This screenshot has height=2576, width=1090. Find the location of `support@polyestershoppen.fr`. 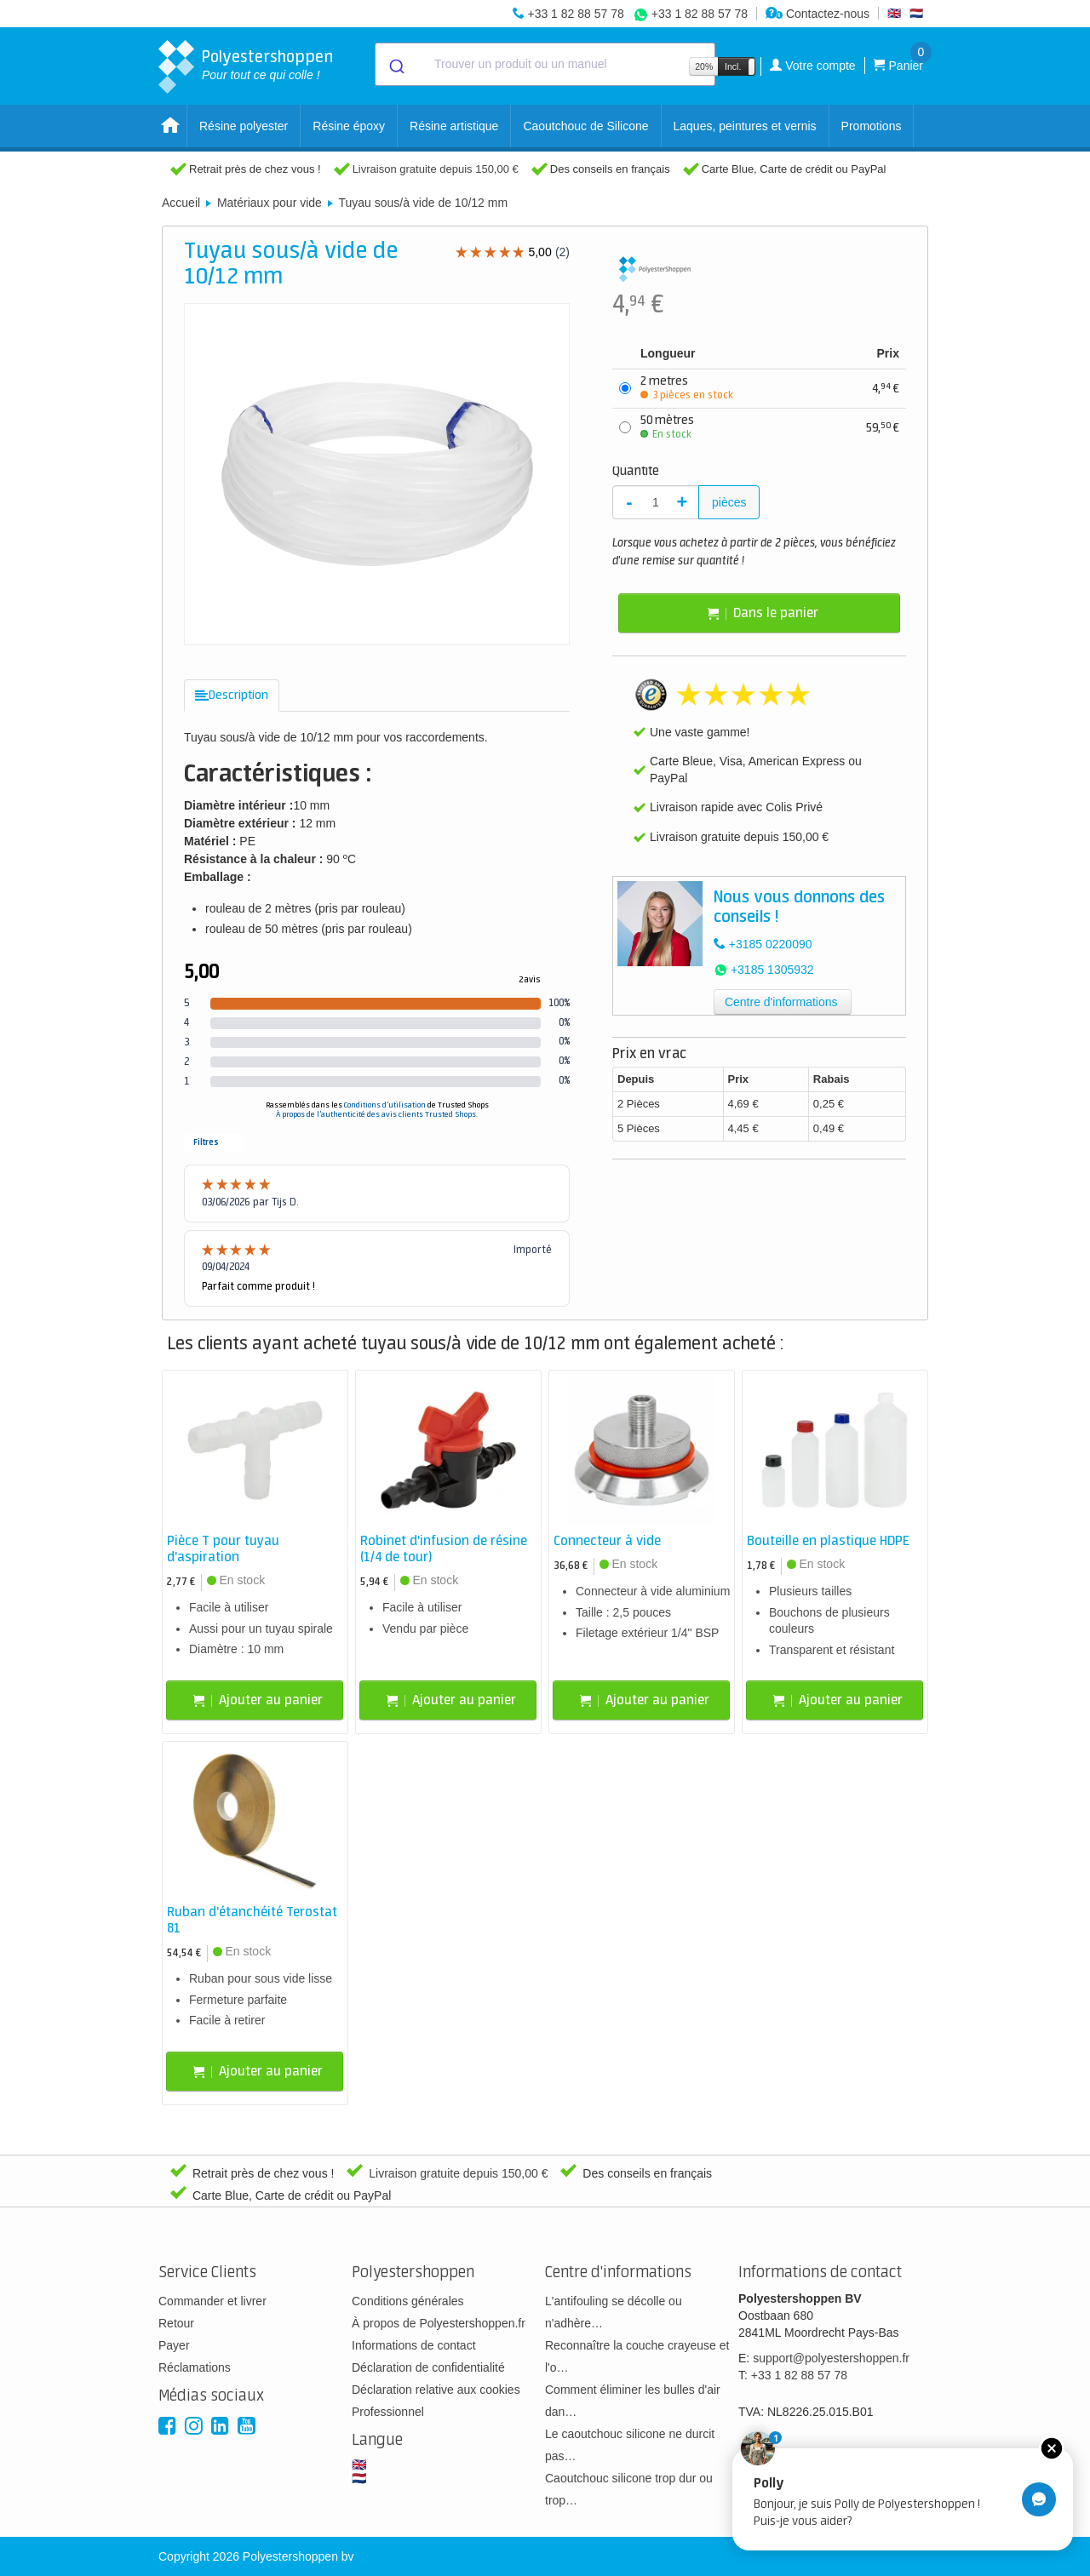

support@polyestershoppen.fr is located at coordinates (831, 2358).